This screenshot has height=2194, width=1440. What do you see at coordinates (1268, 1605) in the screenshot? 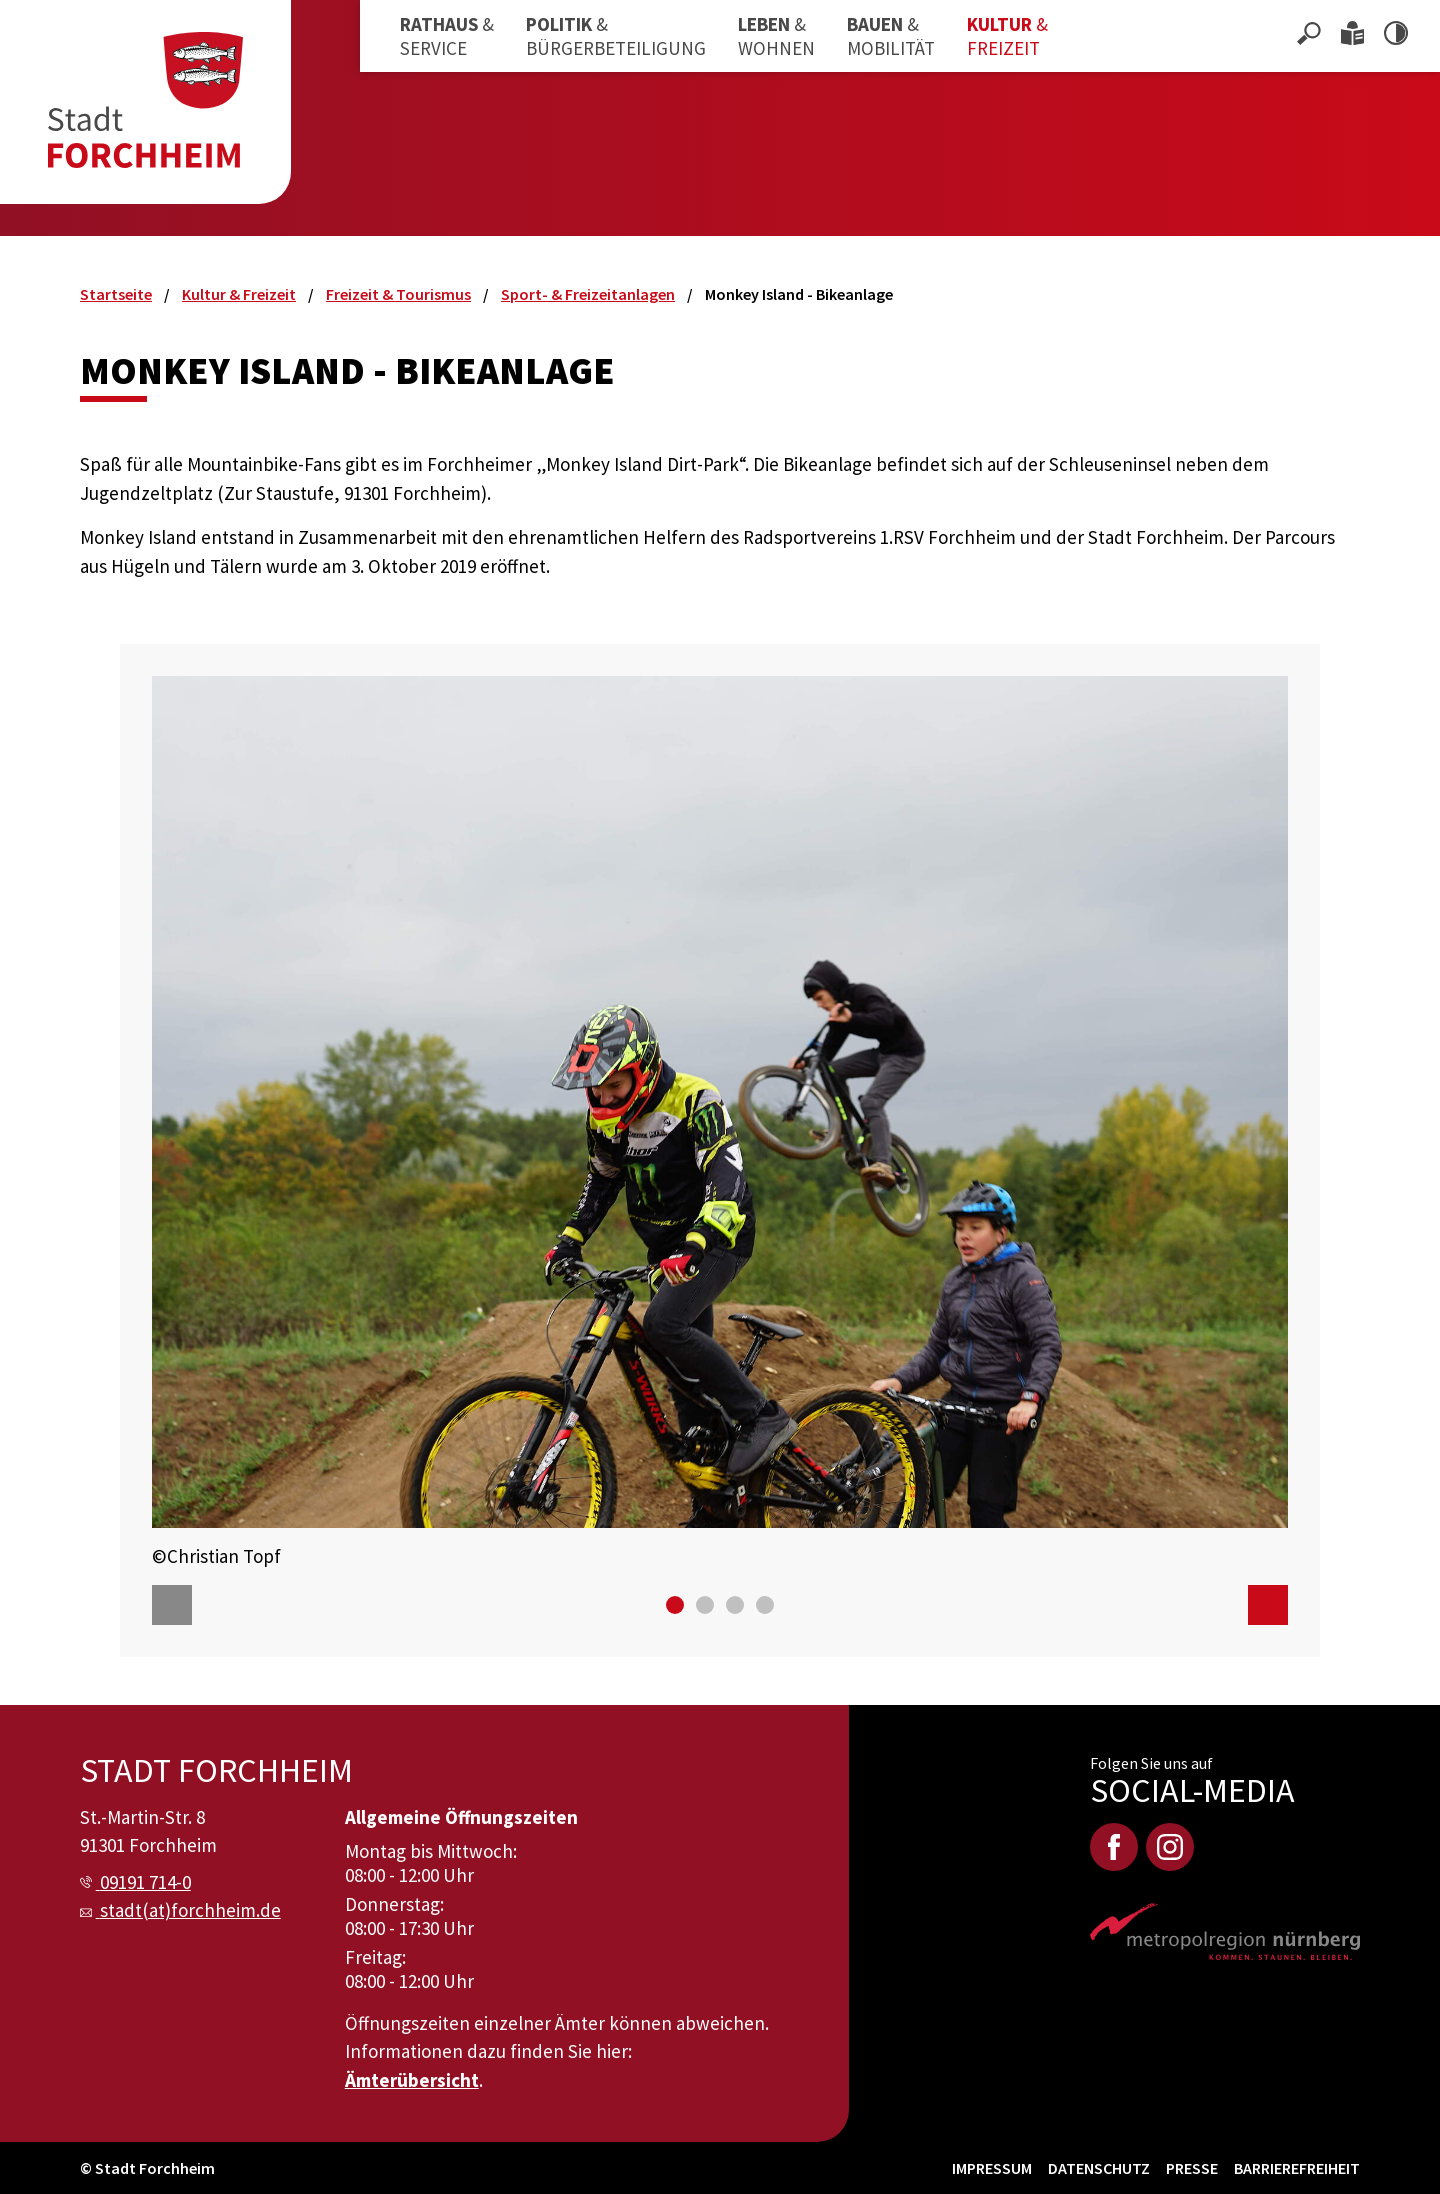
I see `[Next]` at bounding box center [1268, 1605].